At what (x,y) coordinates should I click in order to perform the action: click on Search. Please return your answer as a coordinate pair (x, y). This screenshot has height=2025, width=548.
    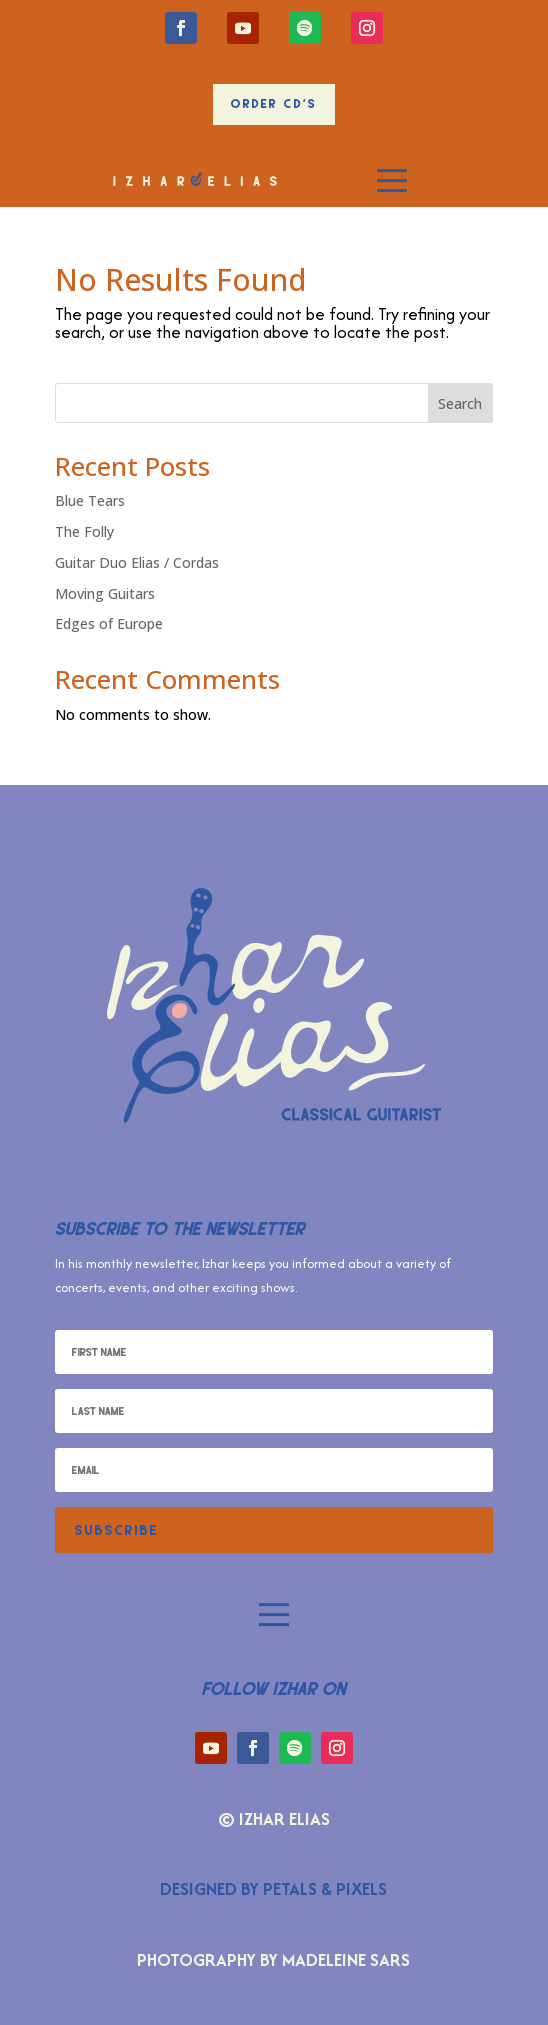
    Looking at the image, I should click on (460, 403).